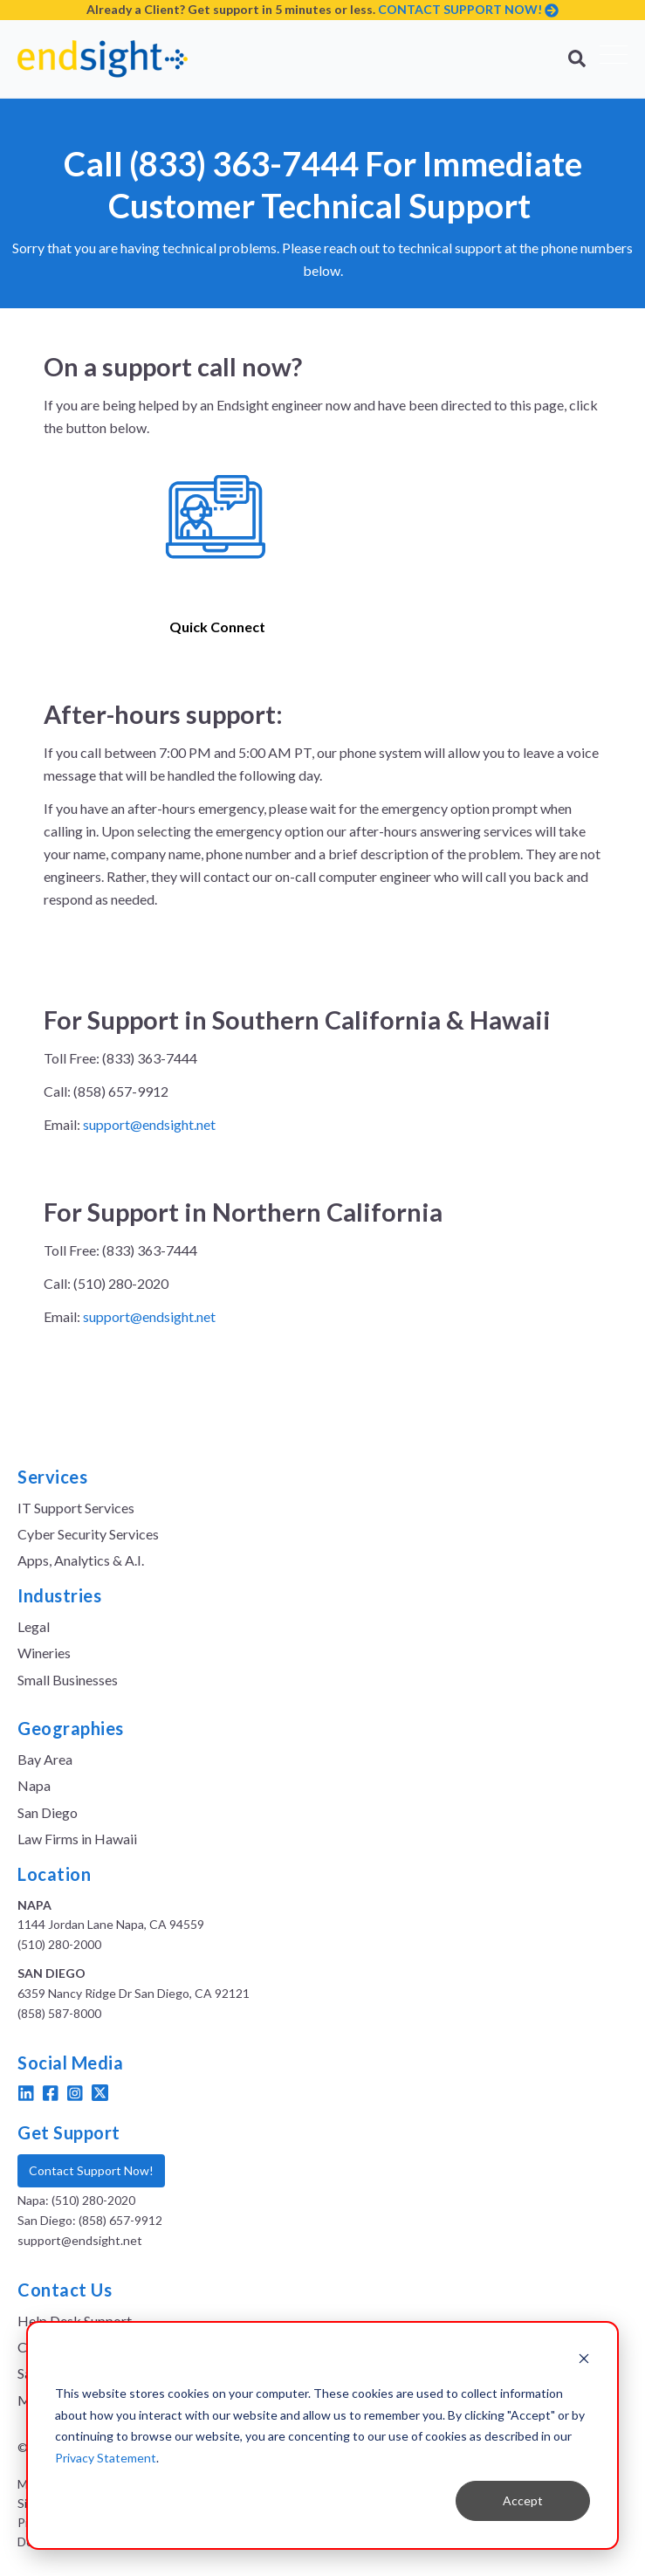 This screenshot has width=645, height=2576. What do you see at coordinates (33, 1626) in the screenshot?
I see `Legal [menuitem]` at bounding box center [33, 1626].